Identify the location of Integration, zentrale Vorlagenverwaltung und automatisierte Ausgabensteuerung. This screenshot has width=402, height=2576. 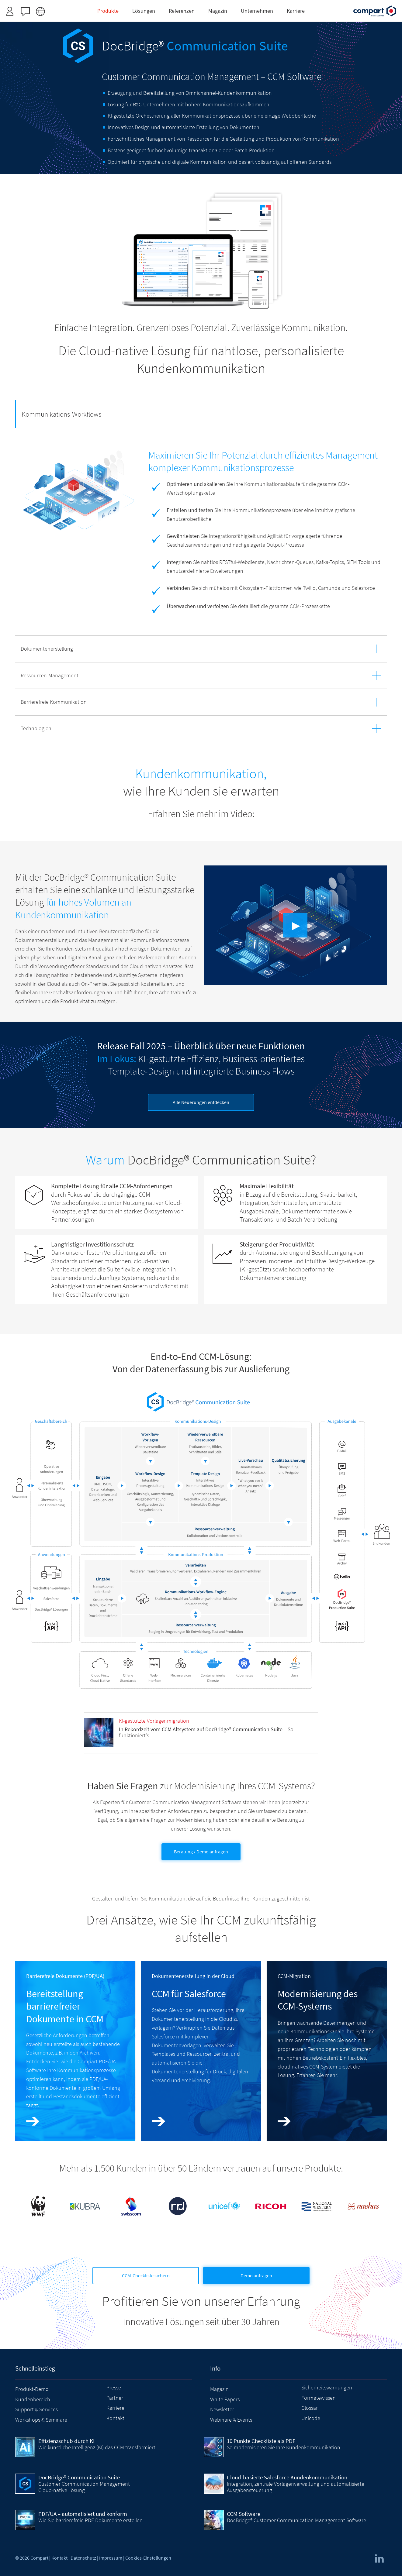
(295, 2486).